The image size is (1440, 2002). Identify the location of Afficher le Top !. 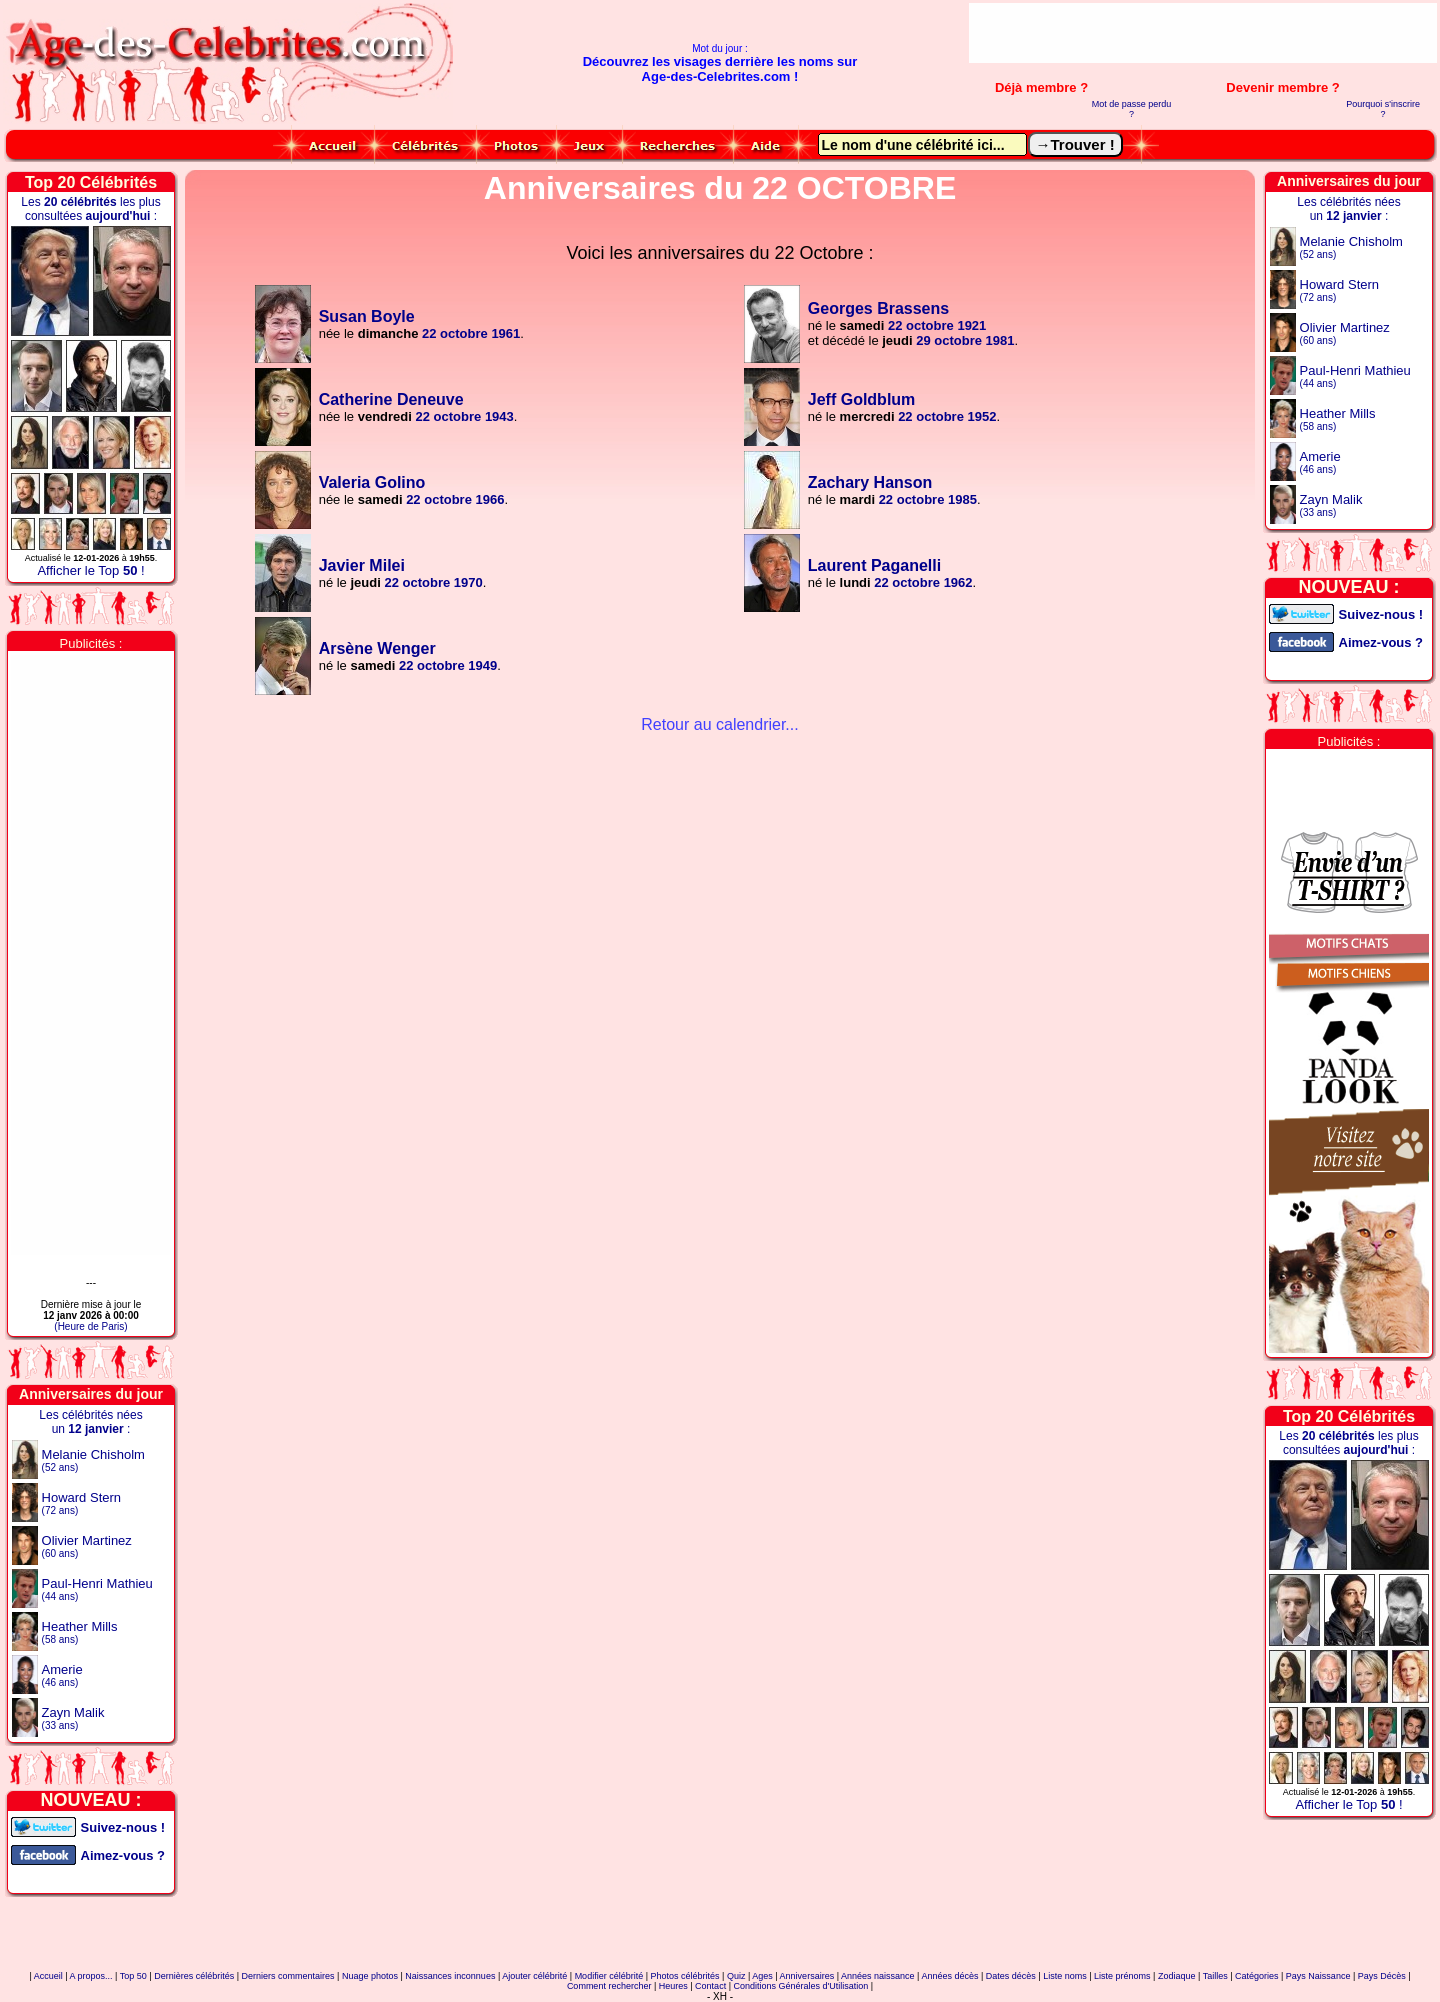
(90, 570).